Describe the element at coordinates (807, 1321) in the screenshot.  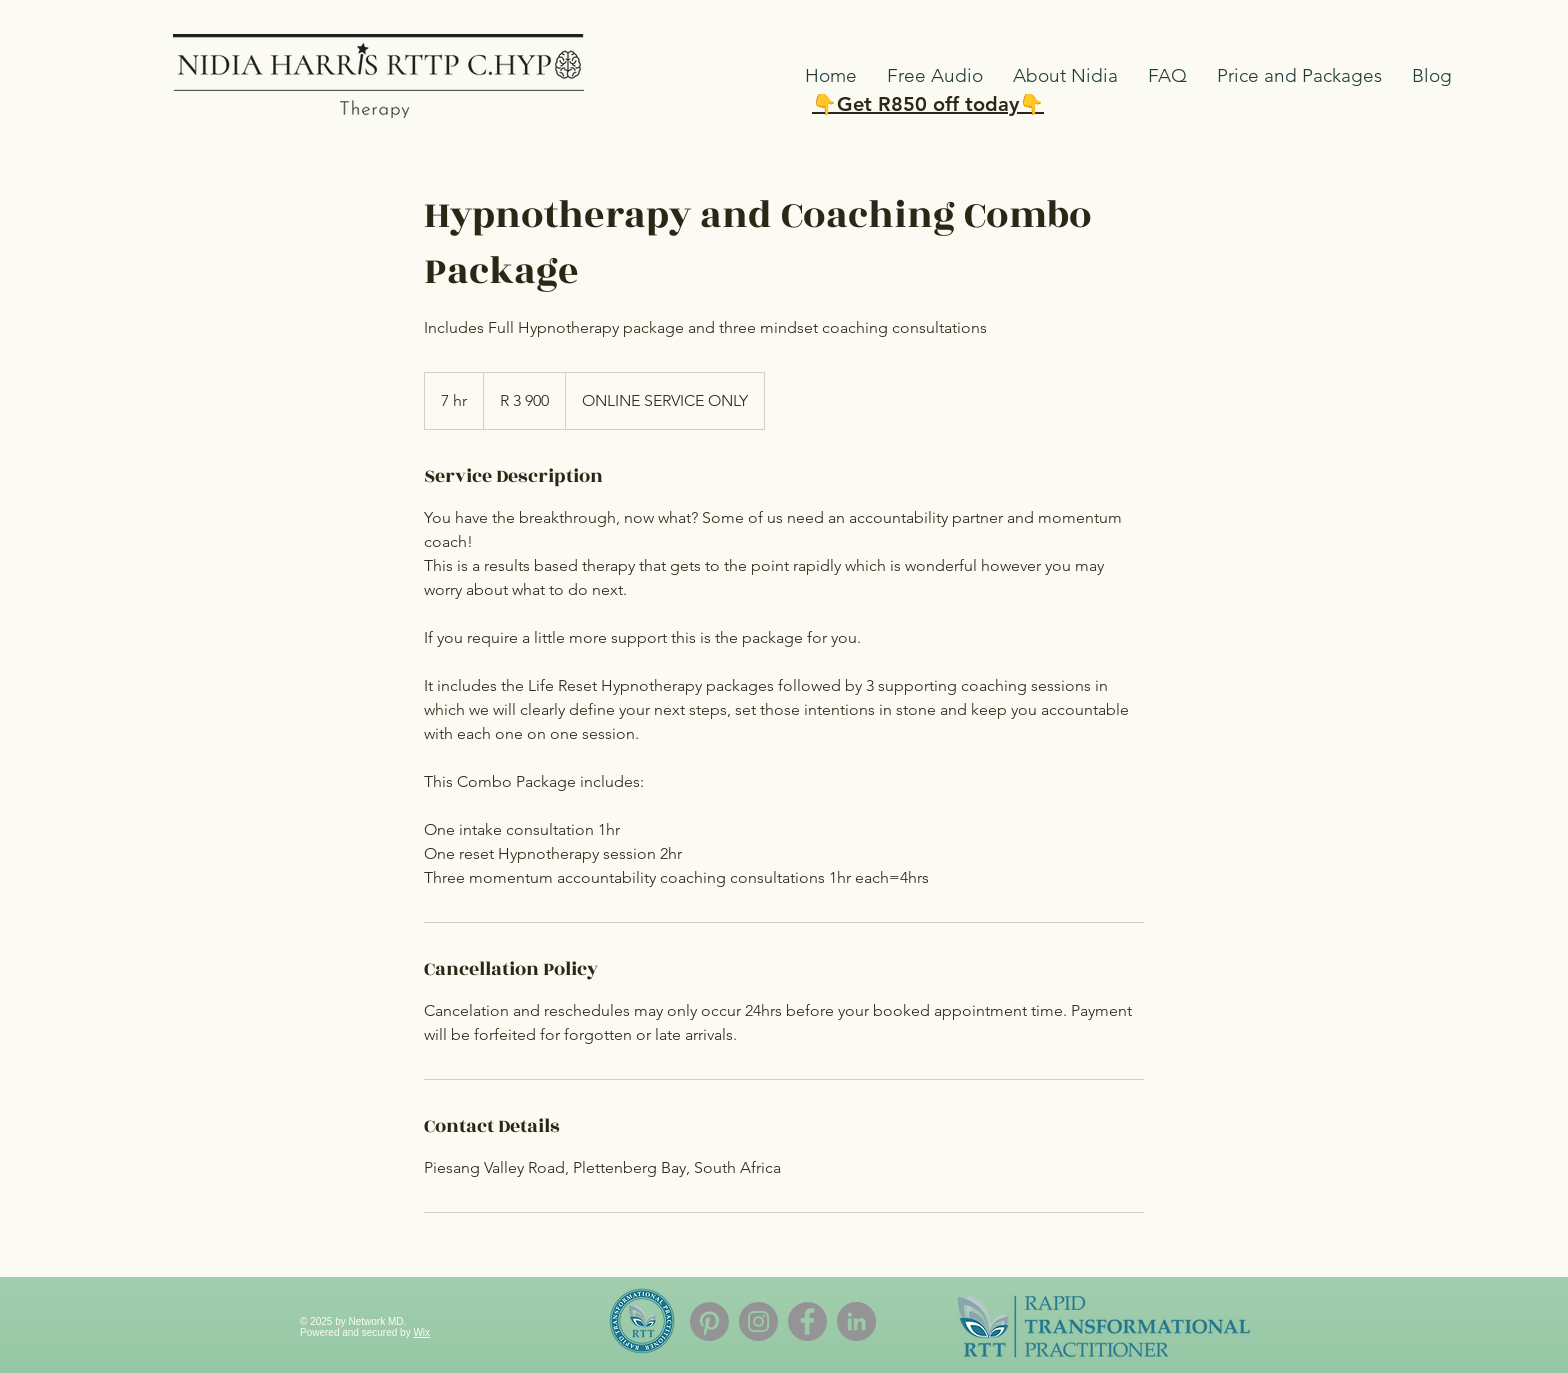
I see `[Facebook]` at that location.